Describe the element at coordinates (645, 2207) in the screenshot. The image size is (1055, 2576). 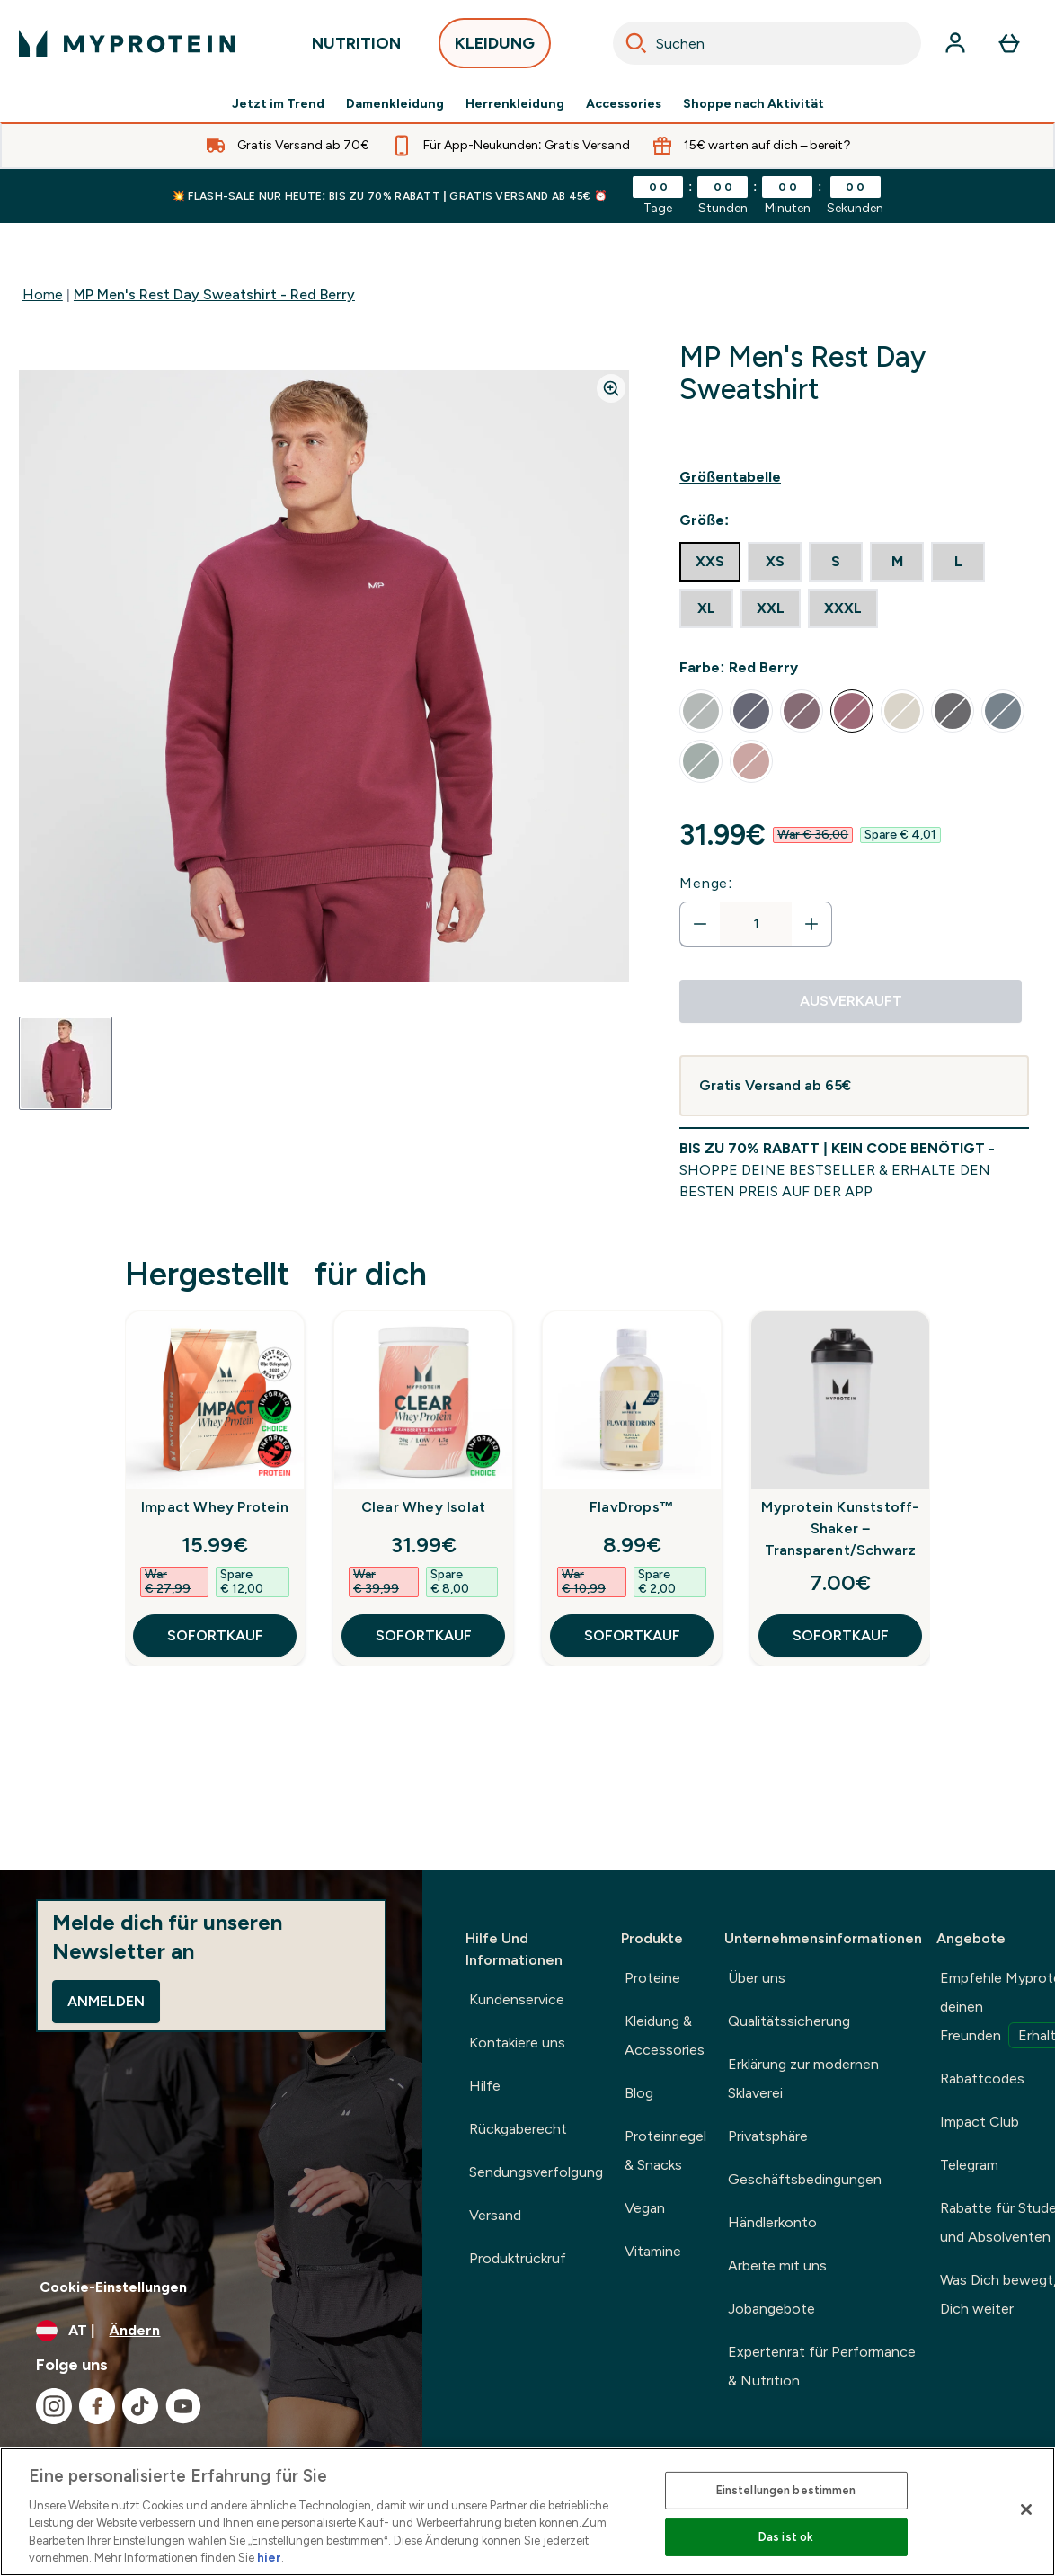
I see `Vegan` at that location.